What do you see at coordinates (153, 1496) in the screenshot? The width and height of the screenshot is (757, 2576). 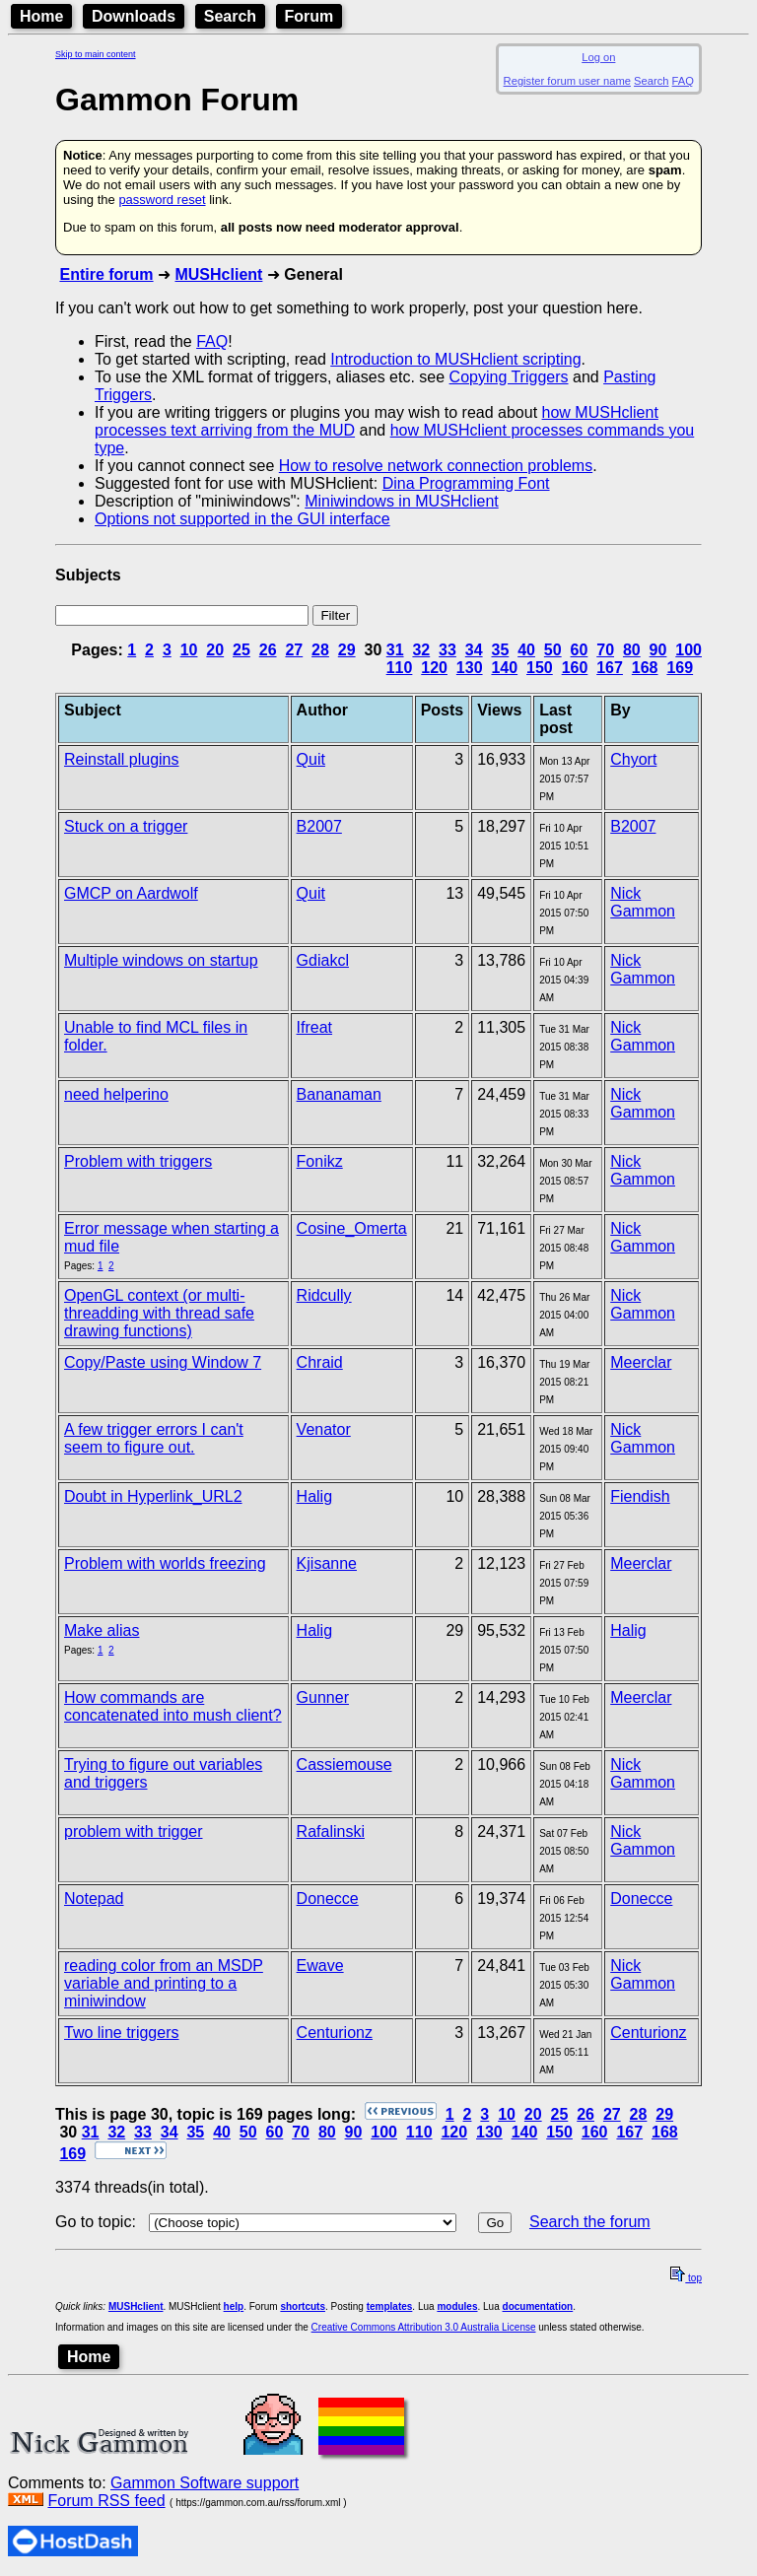 I see `Doubt in Hyperlink_URL2` at bounding box center [153, 1496].